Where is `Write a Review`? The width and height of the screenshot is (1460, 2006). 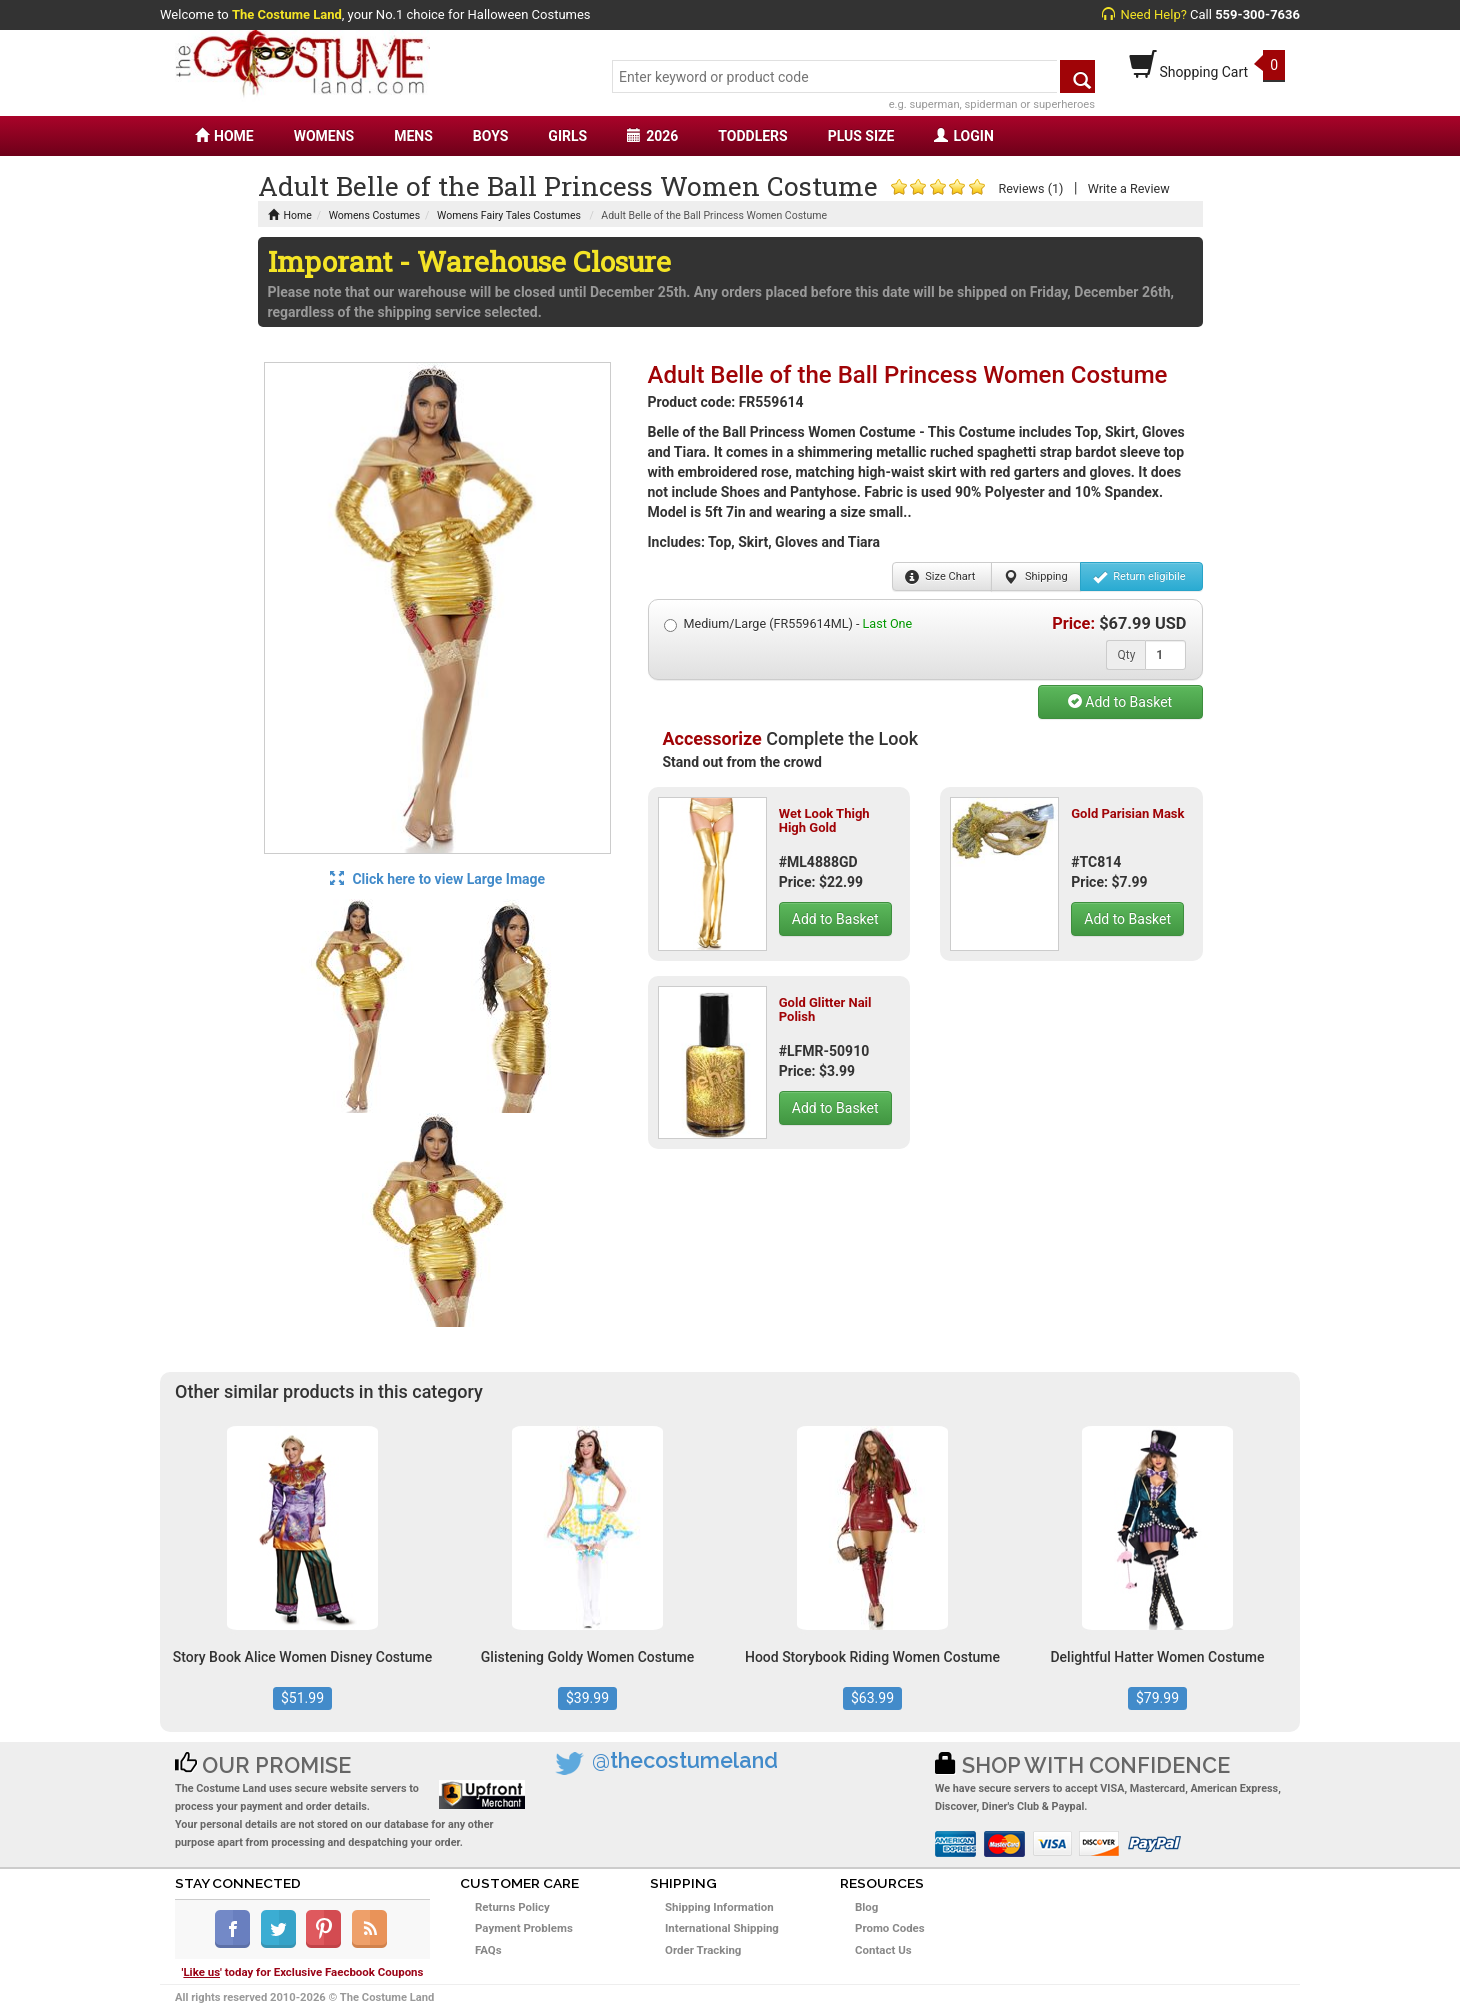 Write a Review is located at coordinates (1129, 188).